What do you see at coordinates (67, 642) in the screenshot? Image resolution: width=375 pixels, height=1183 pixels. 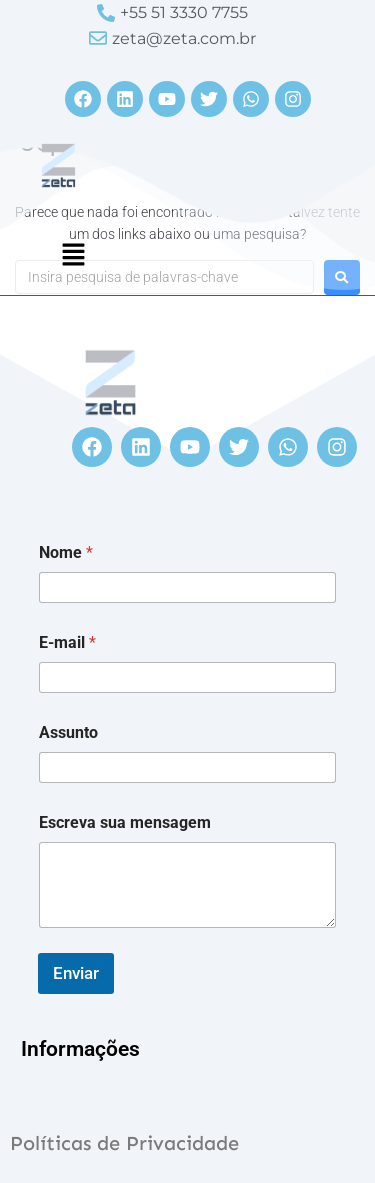 I see `E-mail` at bounding box center [67, 642].